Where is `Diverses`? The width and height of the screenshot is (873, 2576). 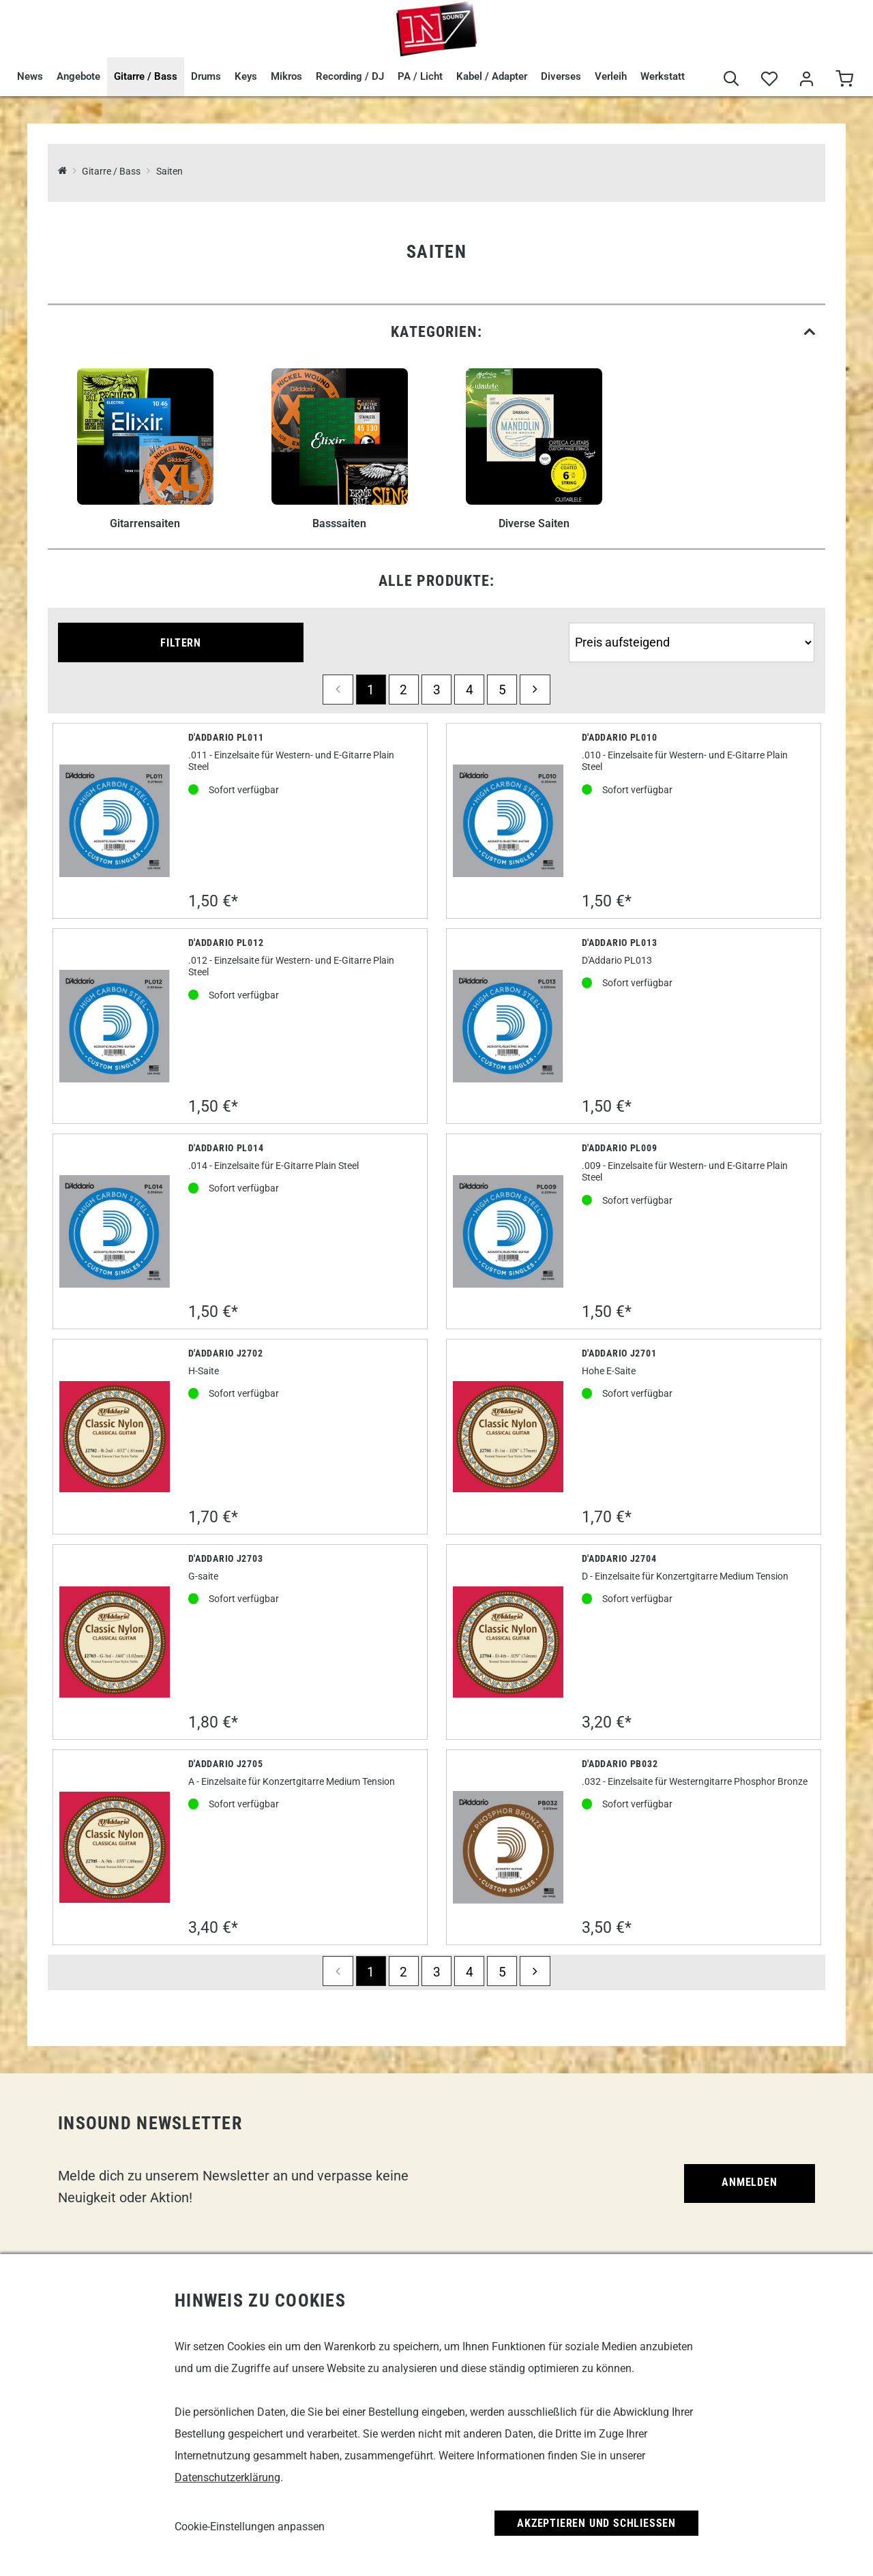
Diverses is located at coordinates (561, 76).